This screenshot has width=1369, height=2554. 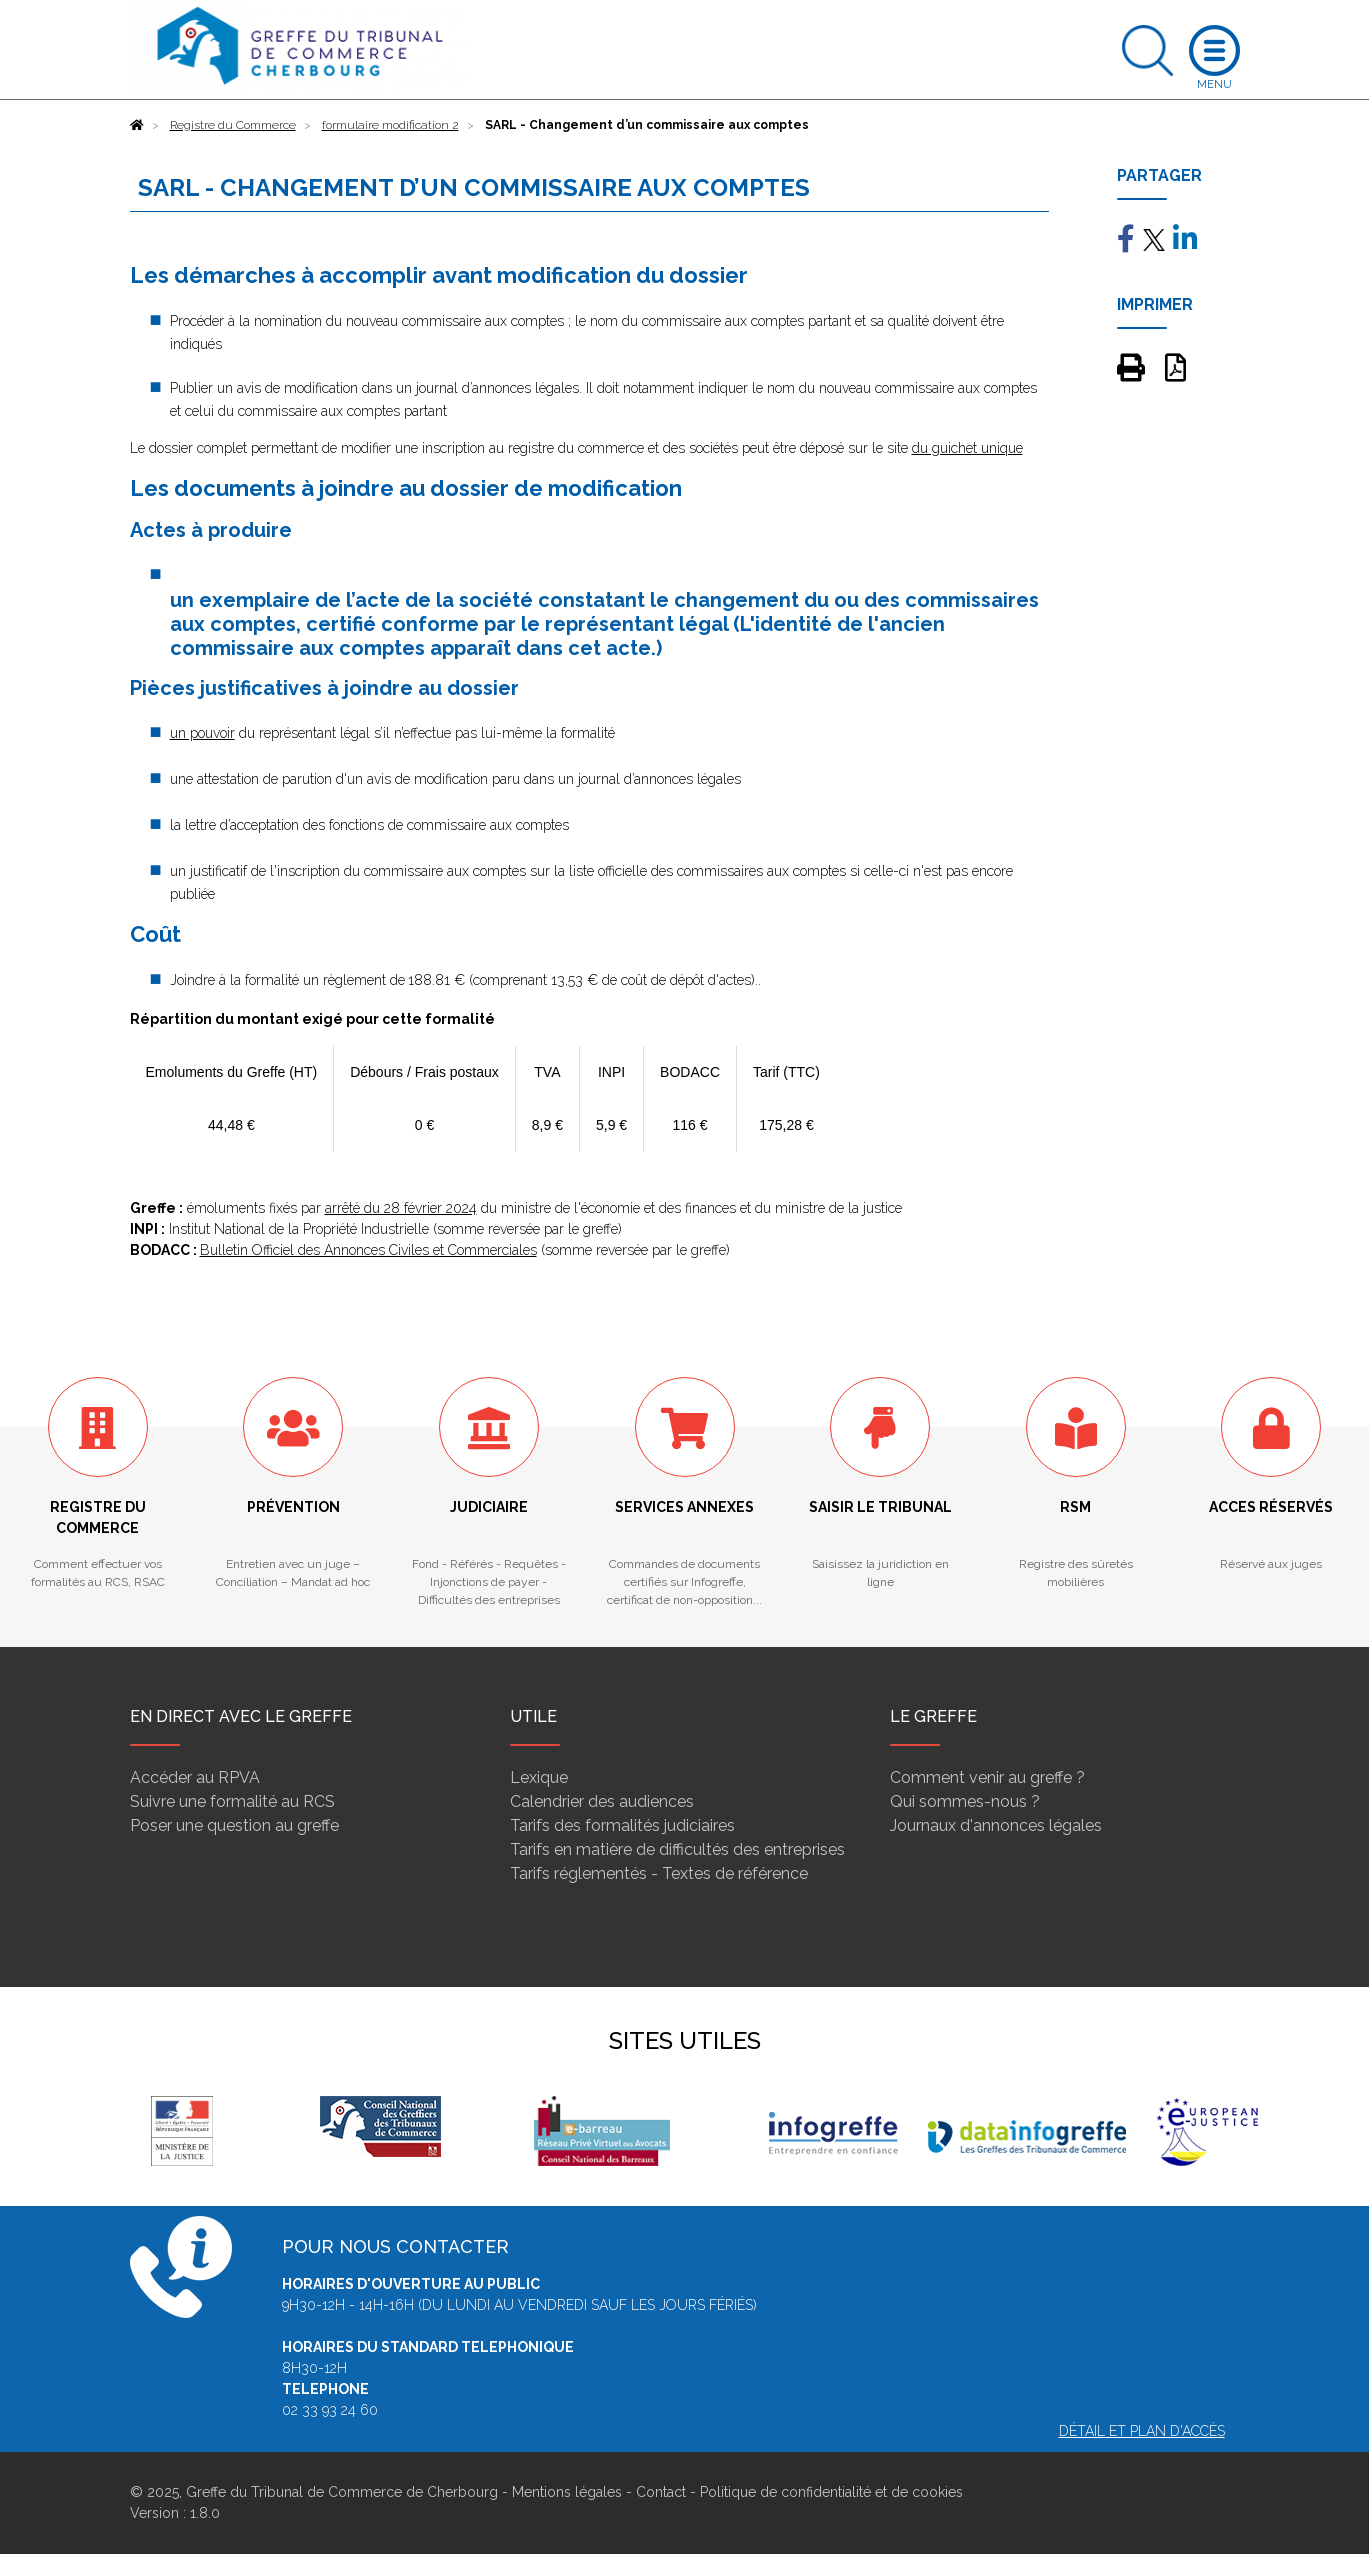 I want to click on Qui sommes-nous ?, so click(x=965, y=1801).